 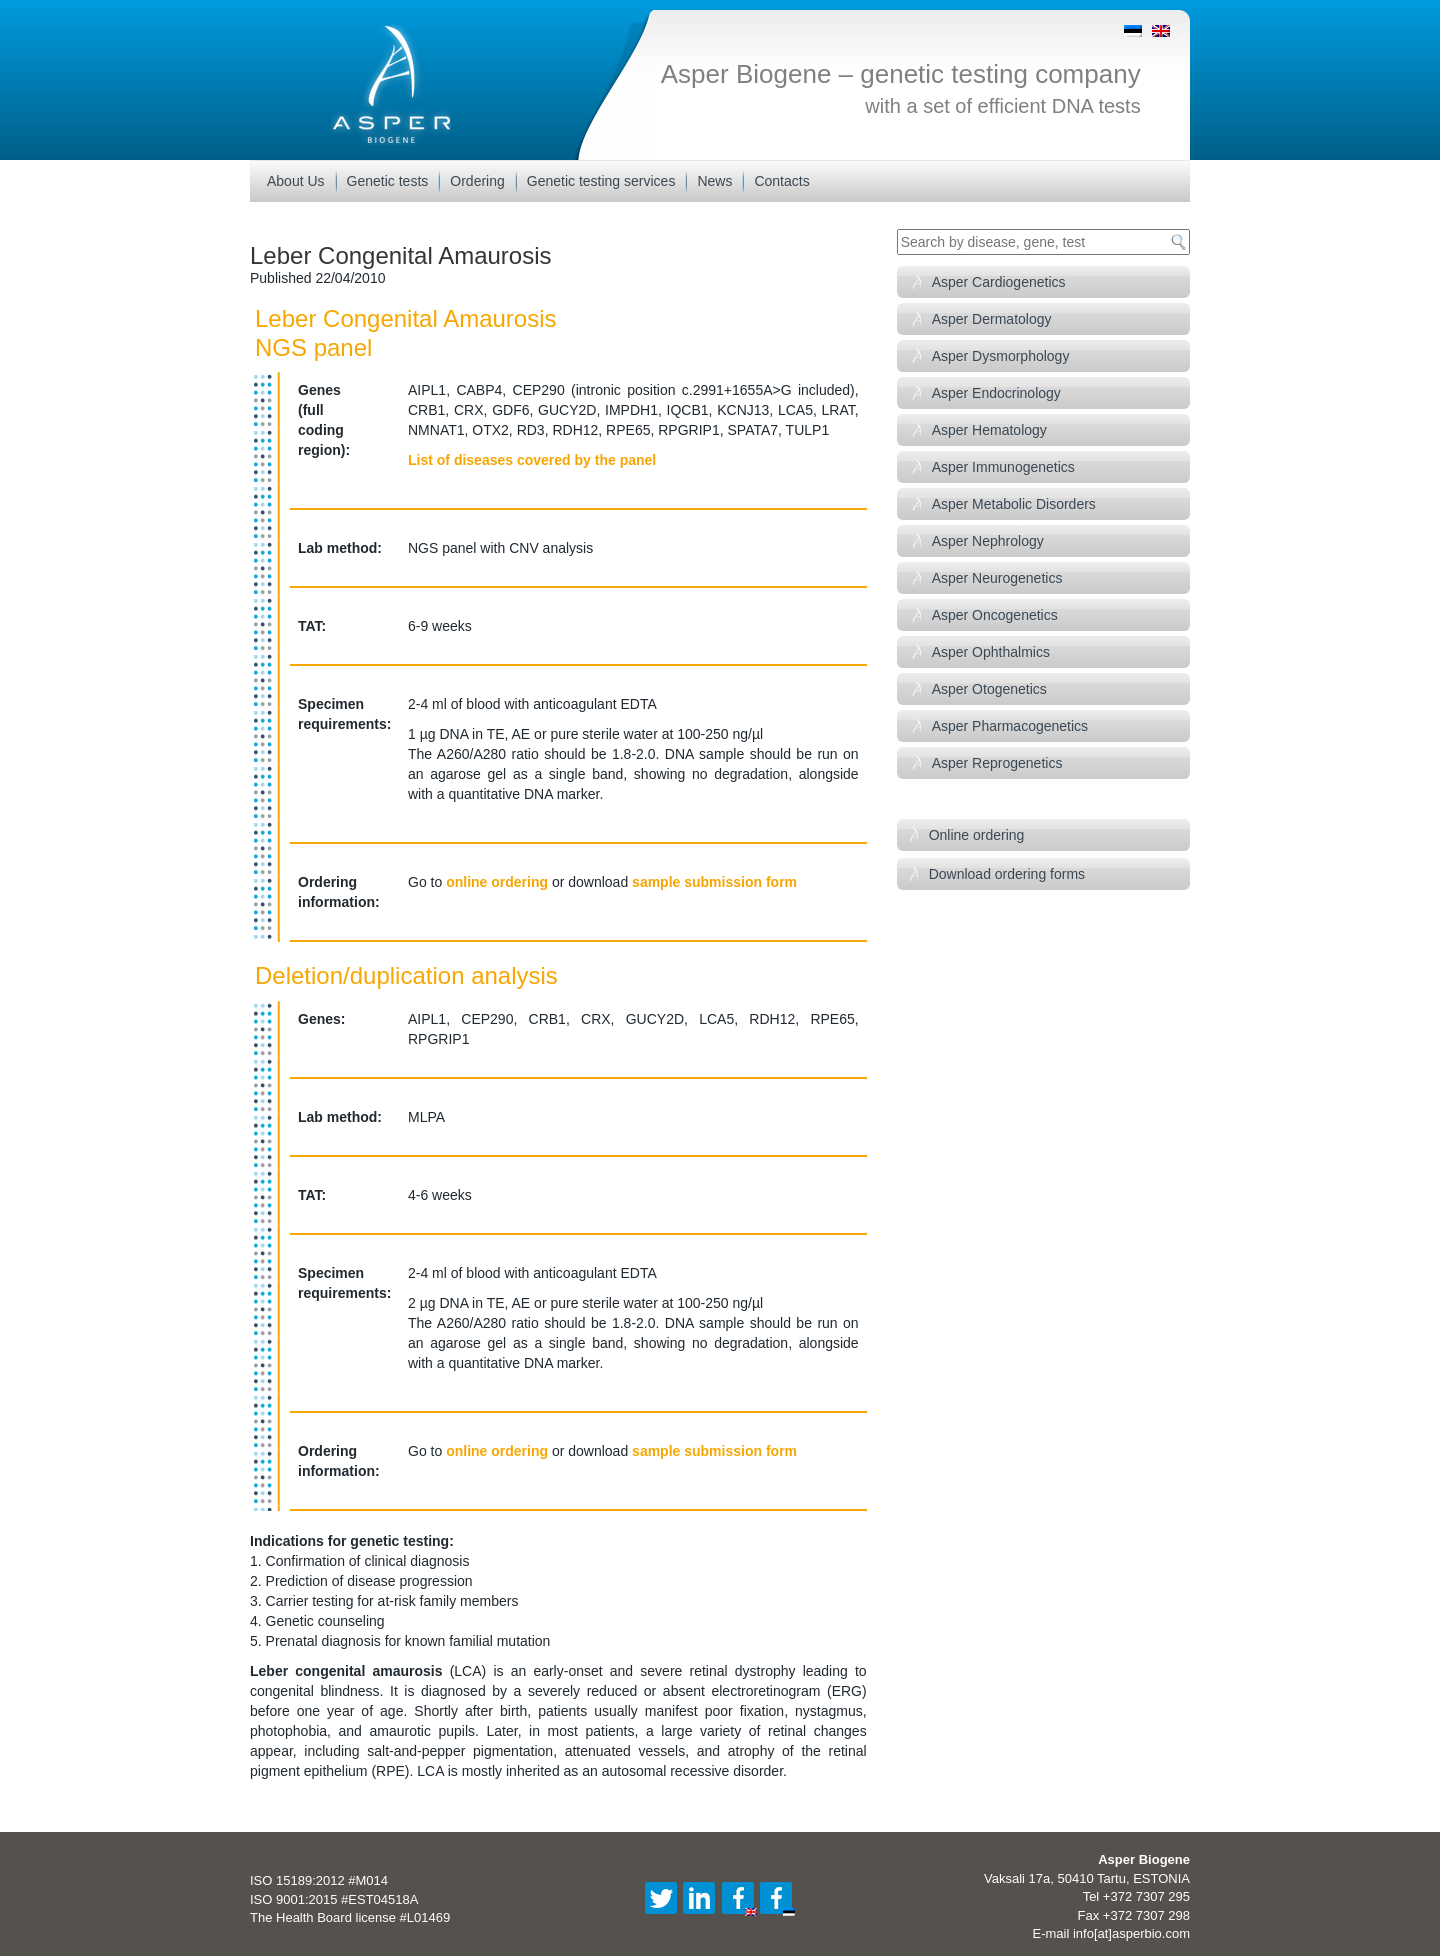 I want to click on About Us, so click(x=296, y=181).